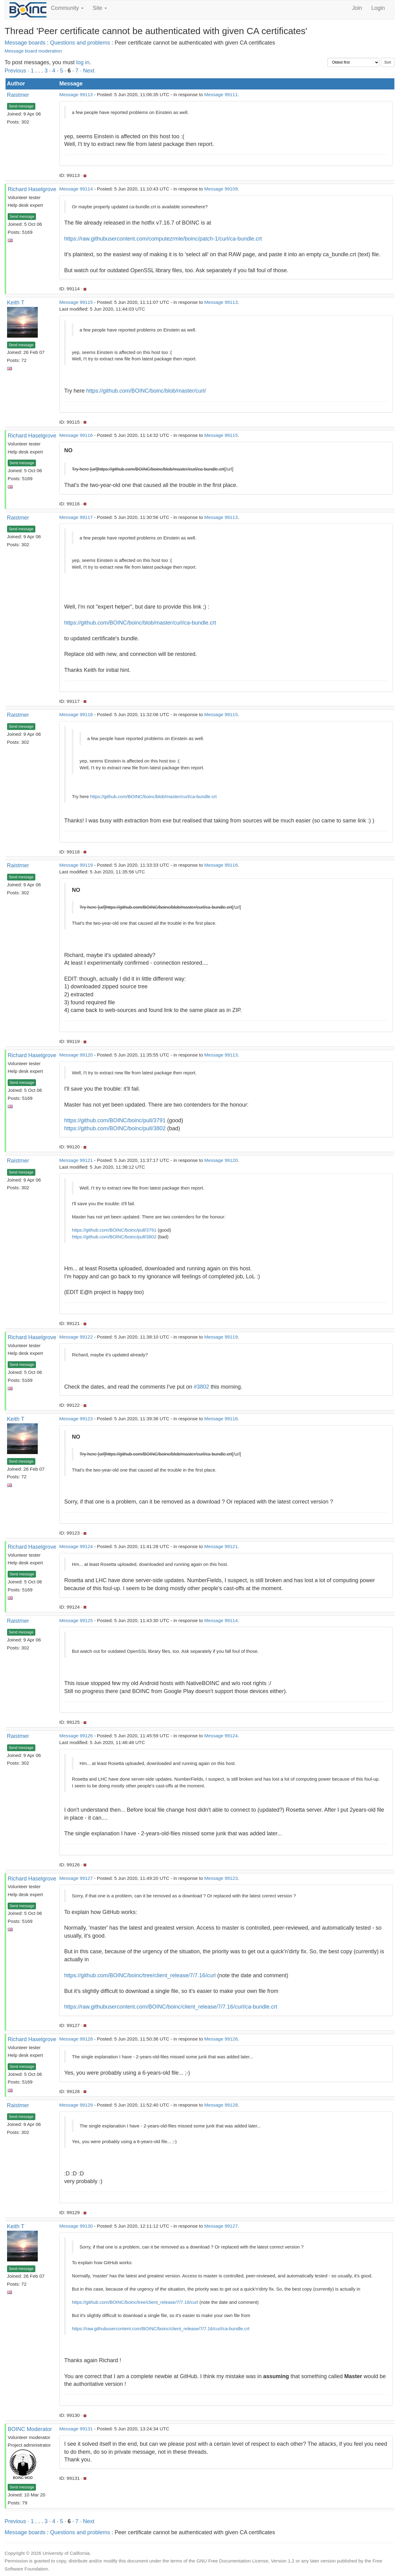  What do you see at coordinates (76, 1546) in the screenshot?
I see `Message 99124` at bounding box center [76, 1546].